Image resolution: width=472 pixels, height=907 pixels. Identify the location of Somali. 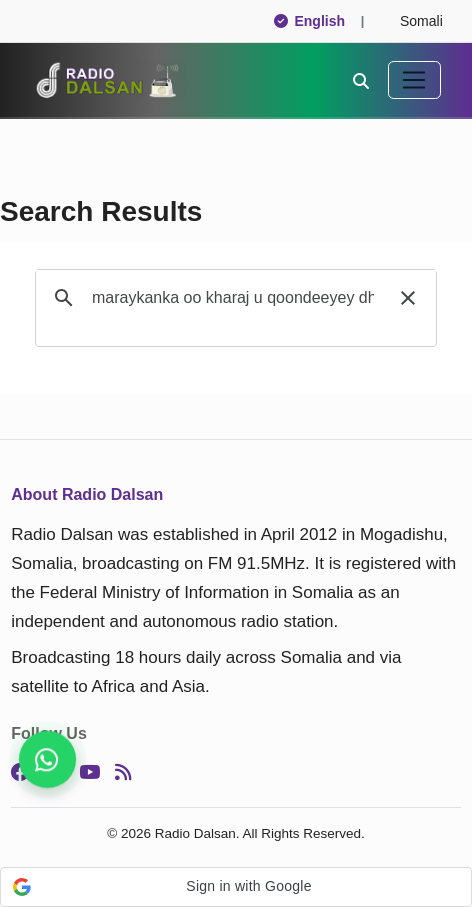
(412, 21).